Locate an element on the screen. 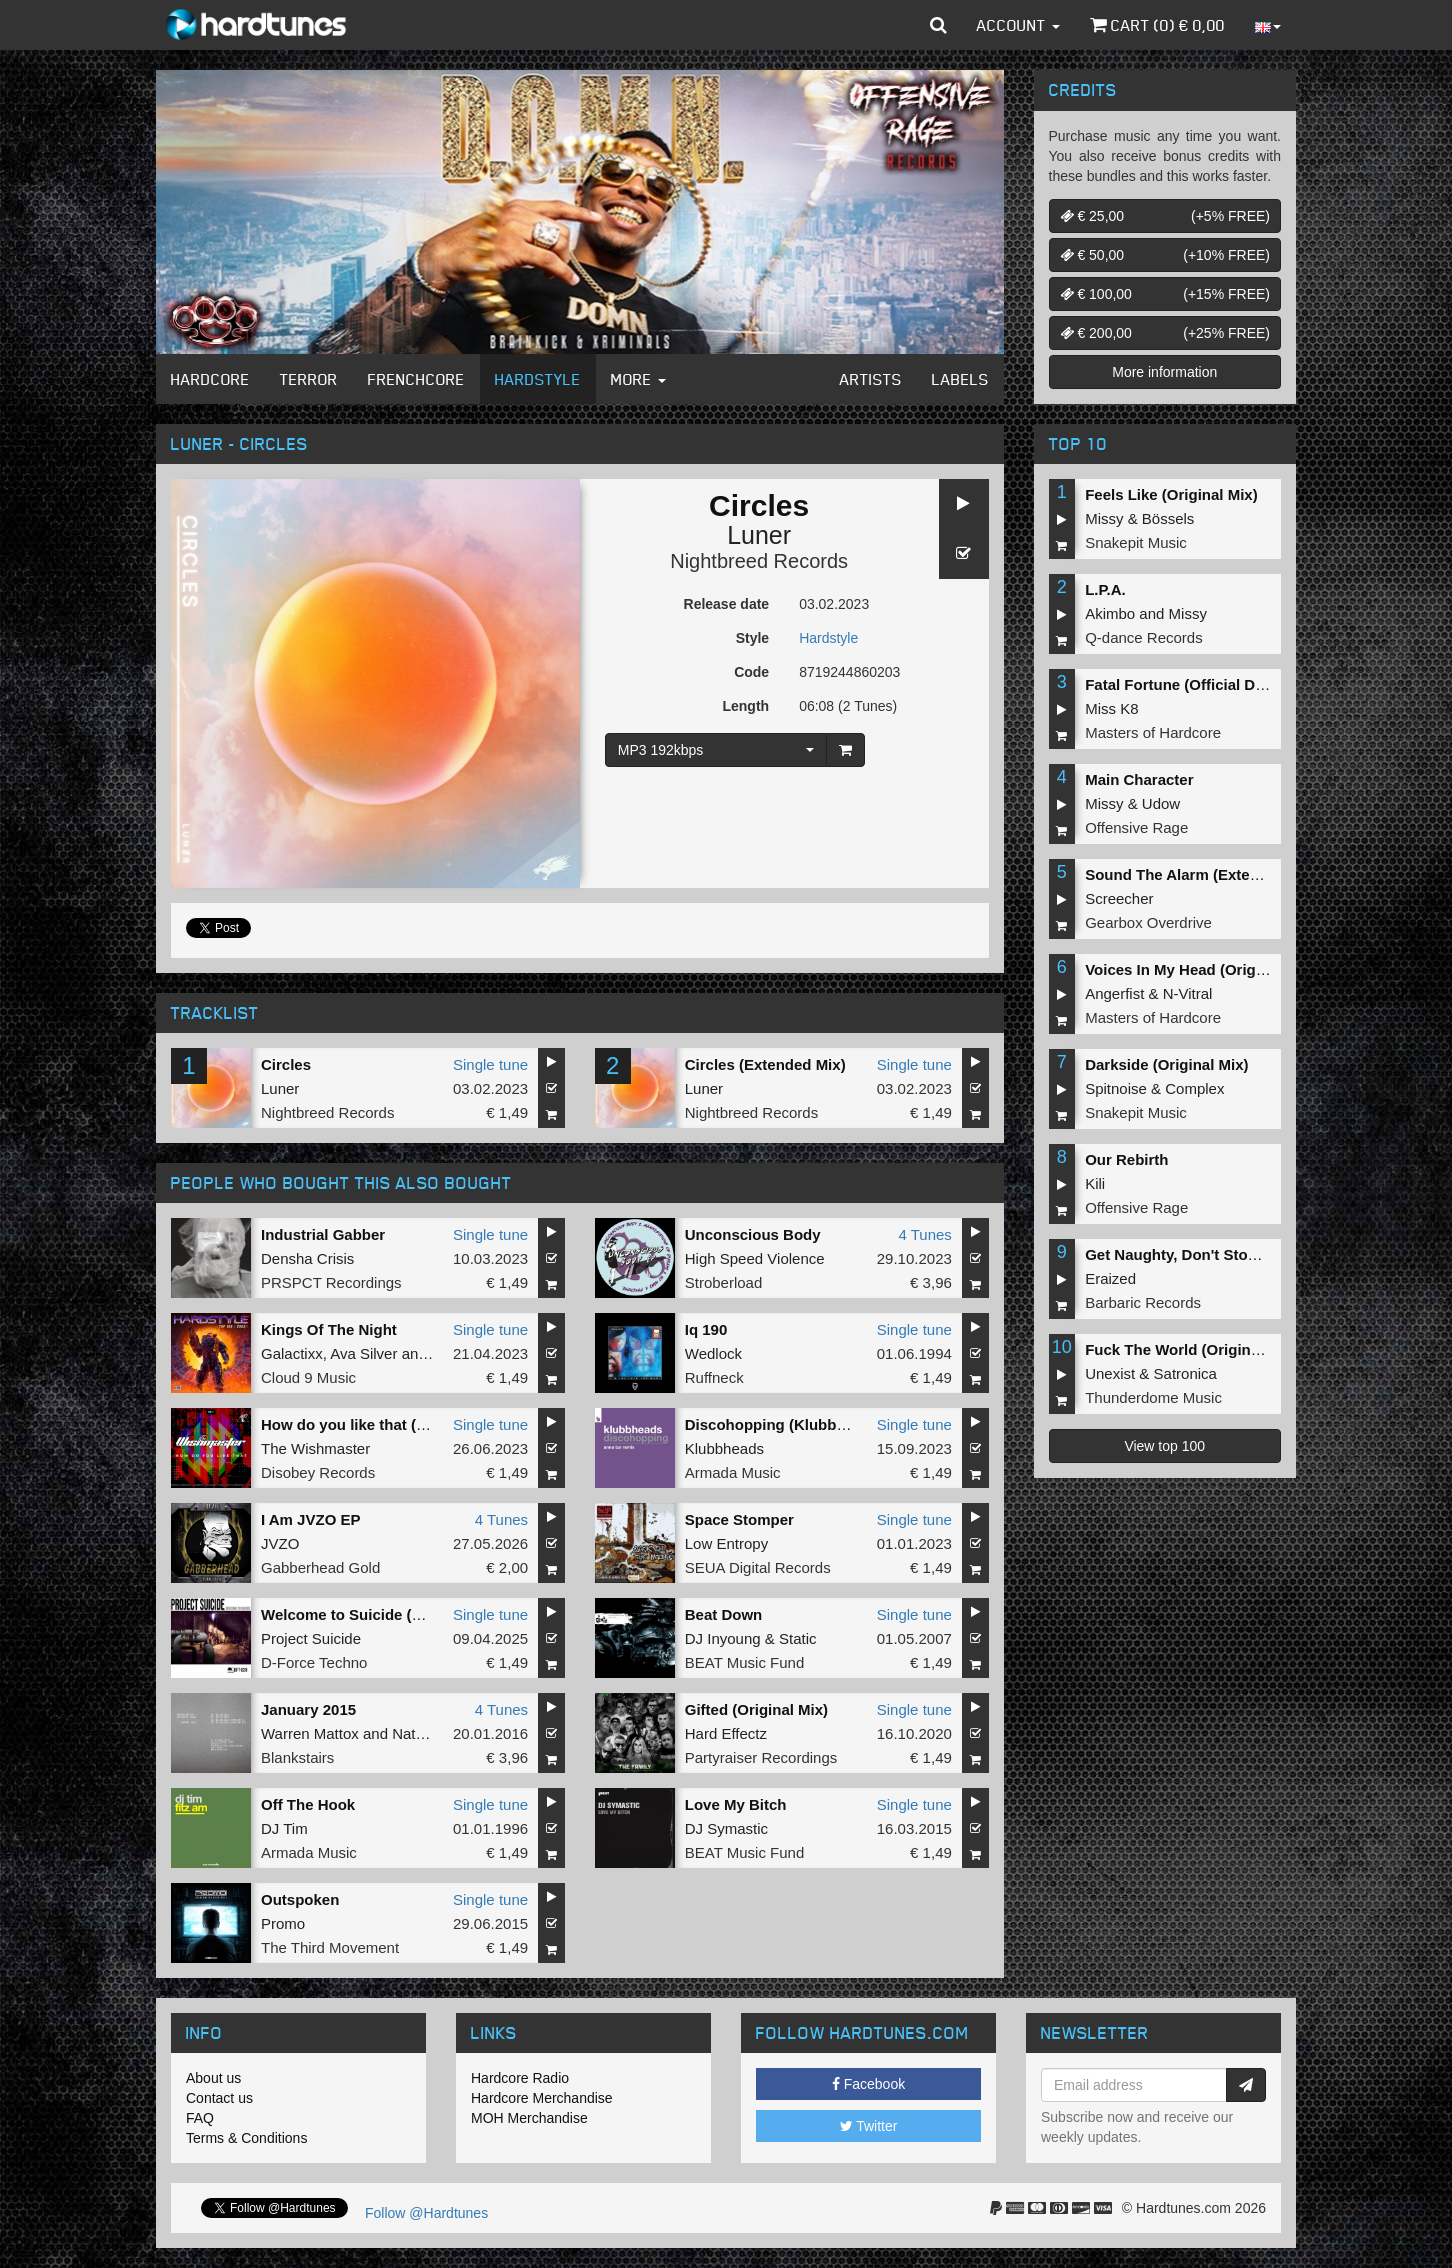  Q-dance Records is located at coordinates (1144, 637).